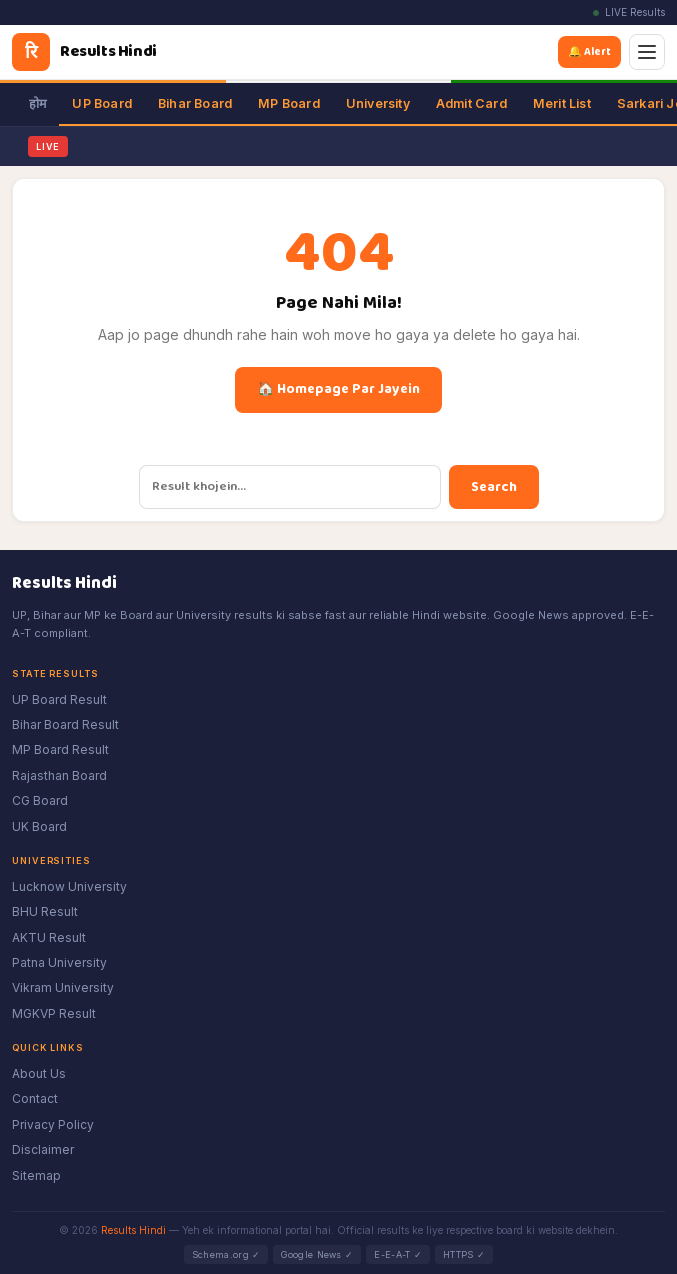  What do you see at coordinates (195, 103) in the screenshot?
I see `Bihar Board` at bounding box center [195, 103].